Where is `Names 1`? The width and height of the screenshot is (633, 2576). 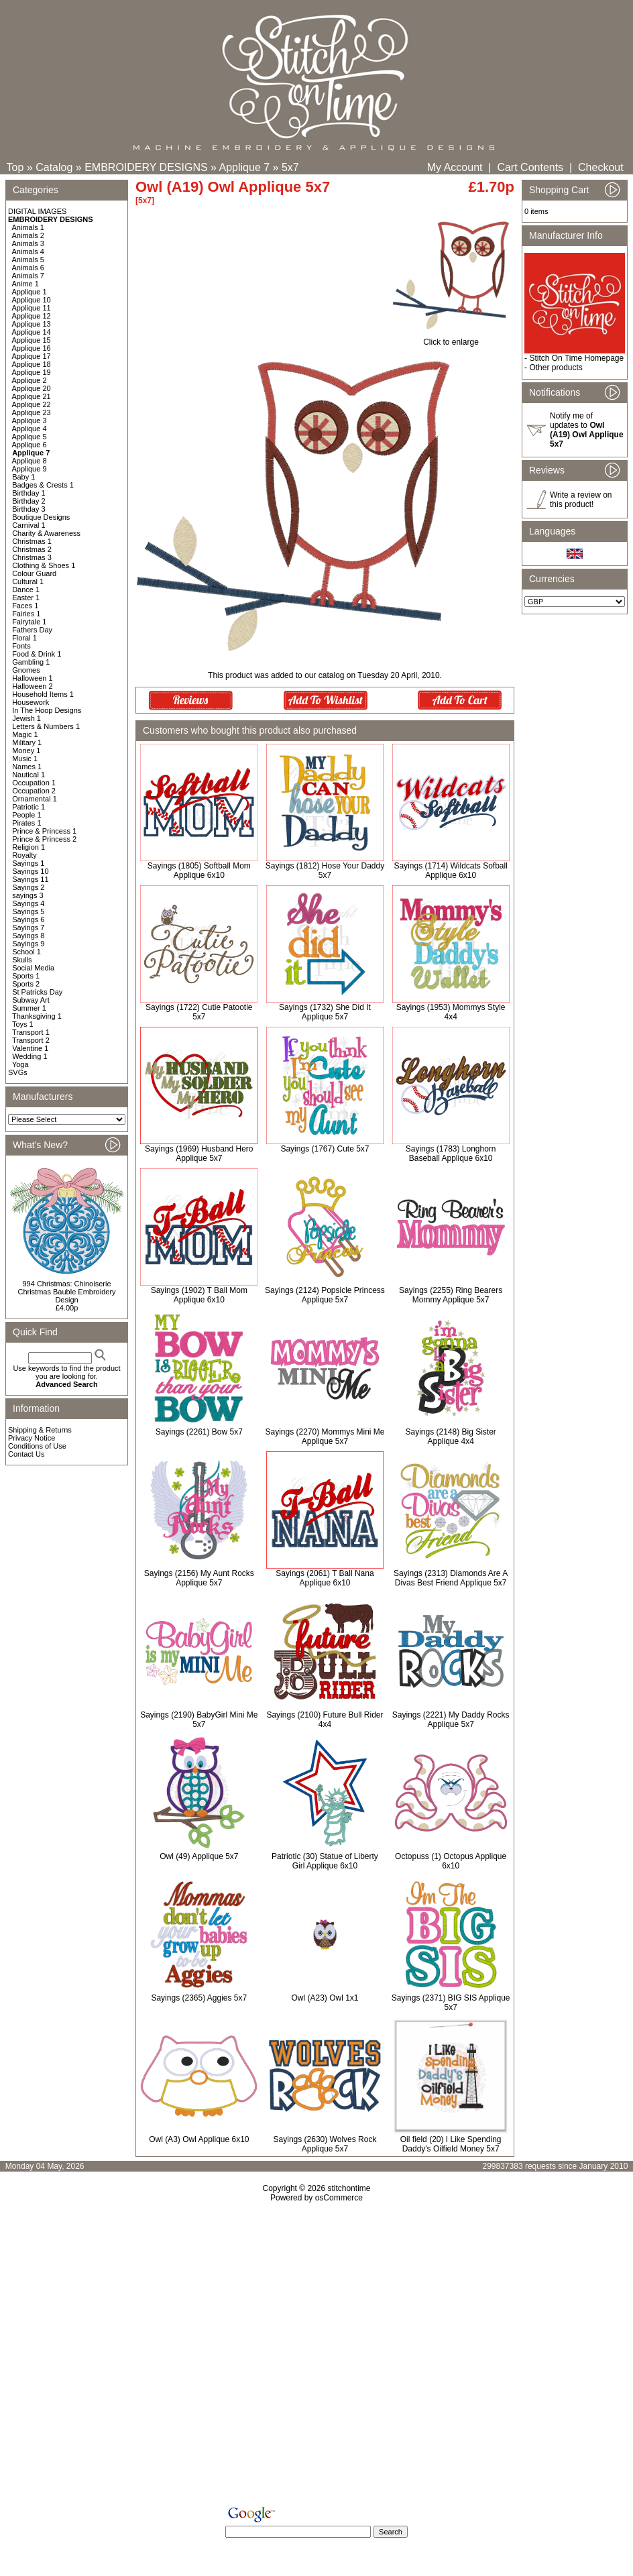 Names 1 is located at coordinates (27, 767).